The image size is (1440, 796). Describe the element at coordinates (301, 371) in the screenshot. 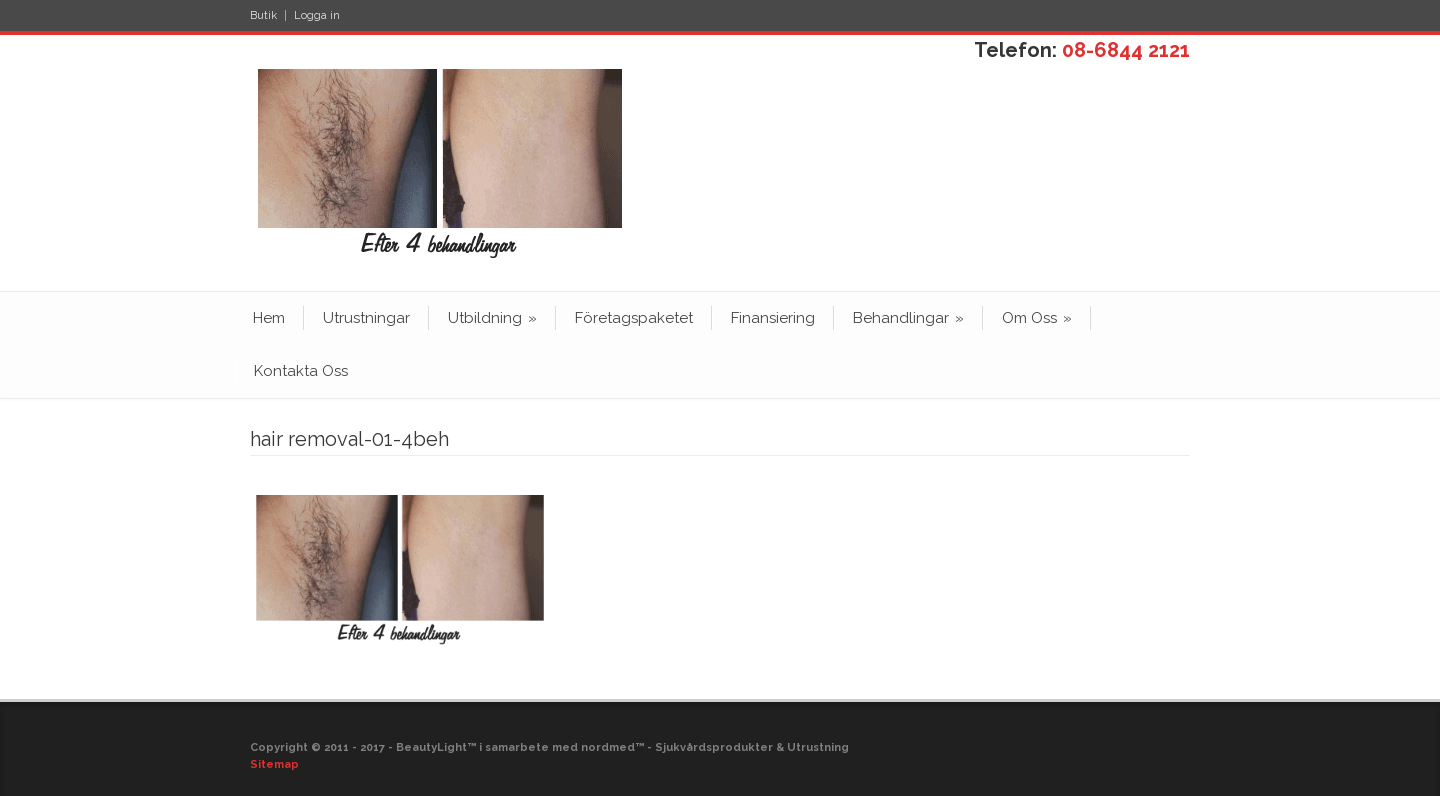

I see `Kontakta Oss` at that location.